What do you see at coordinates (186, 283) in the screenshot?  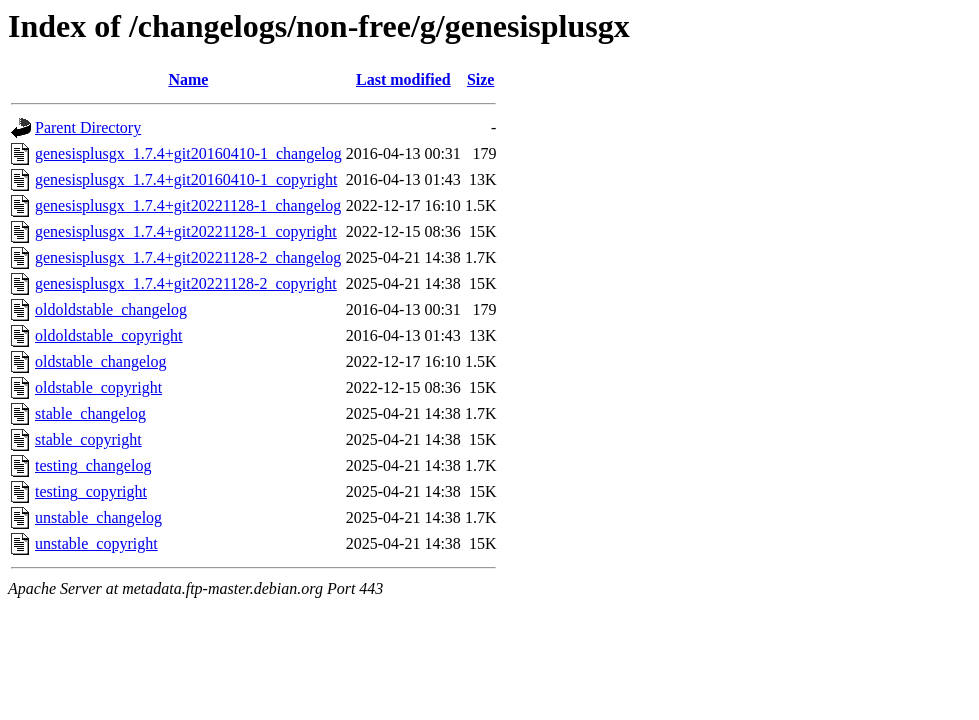 I see `genesisplusgx_1.7.4+git20221128-2_copyright` at bounding box center [186, 283].